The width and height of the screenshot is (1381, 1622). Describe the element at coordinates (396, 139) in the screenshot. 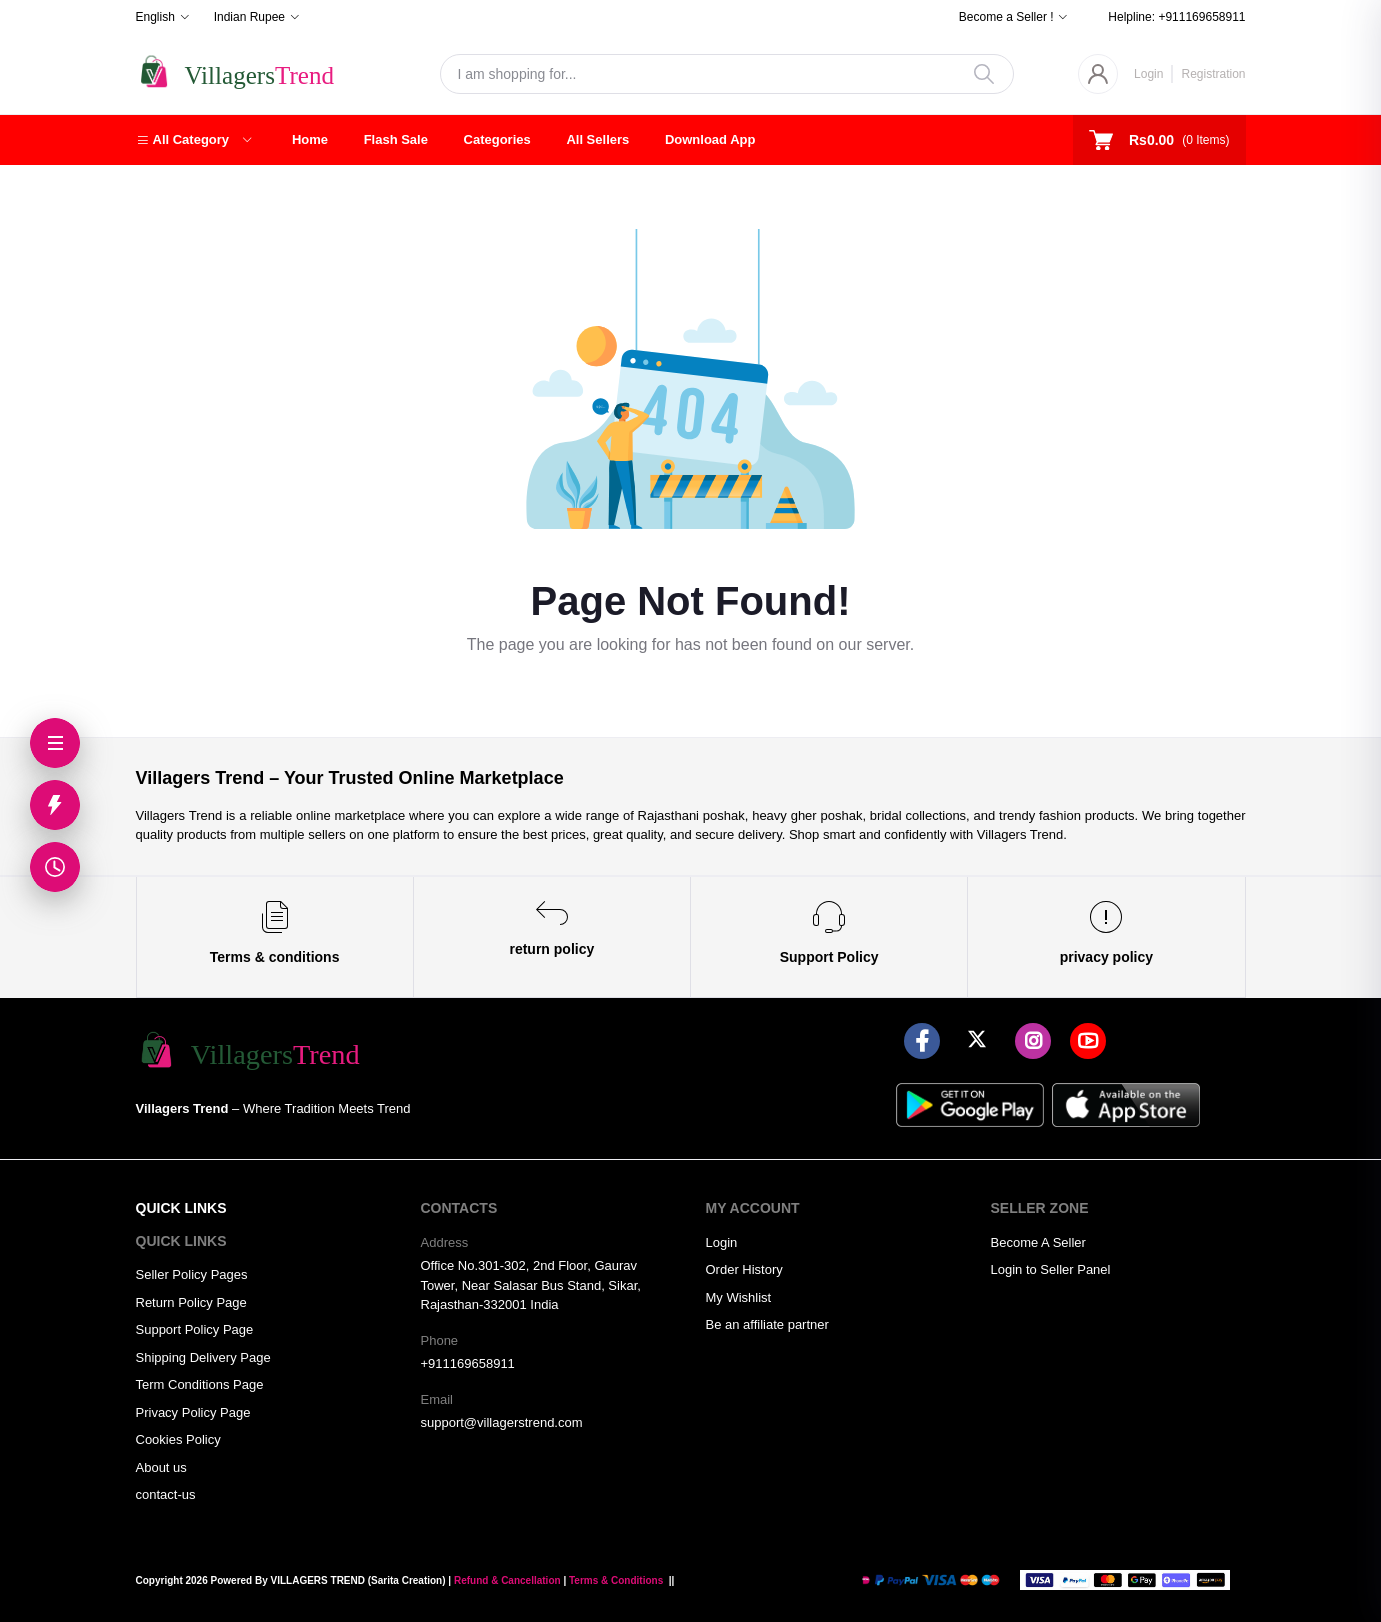

I see `Flash Sale` at that location.